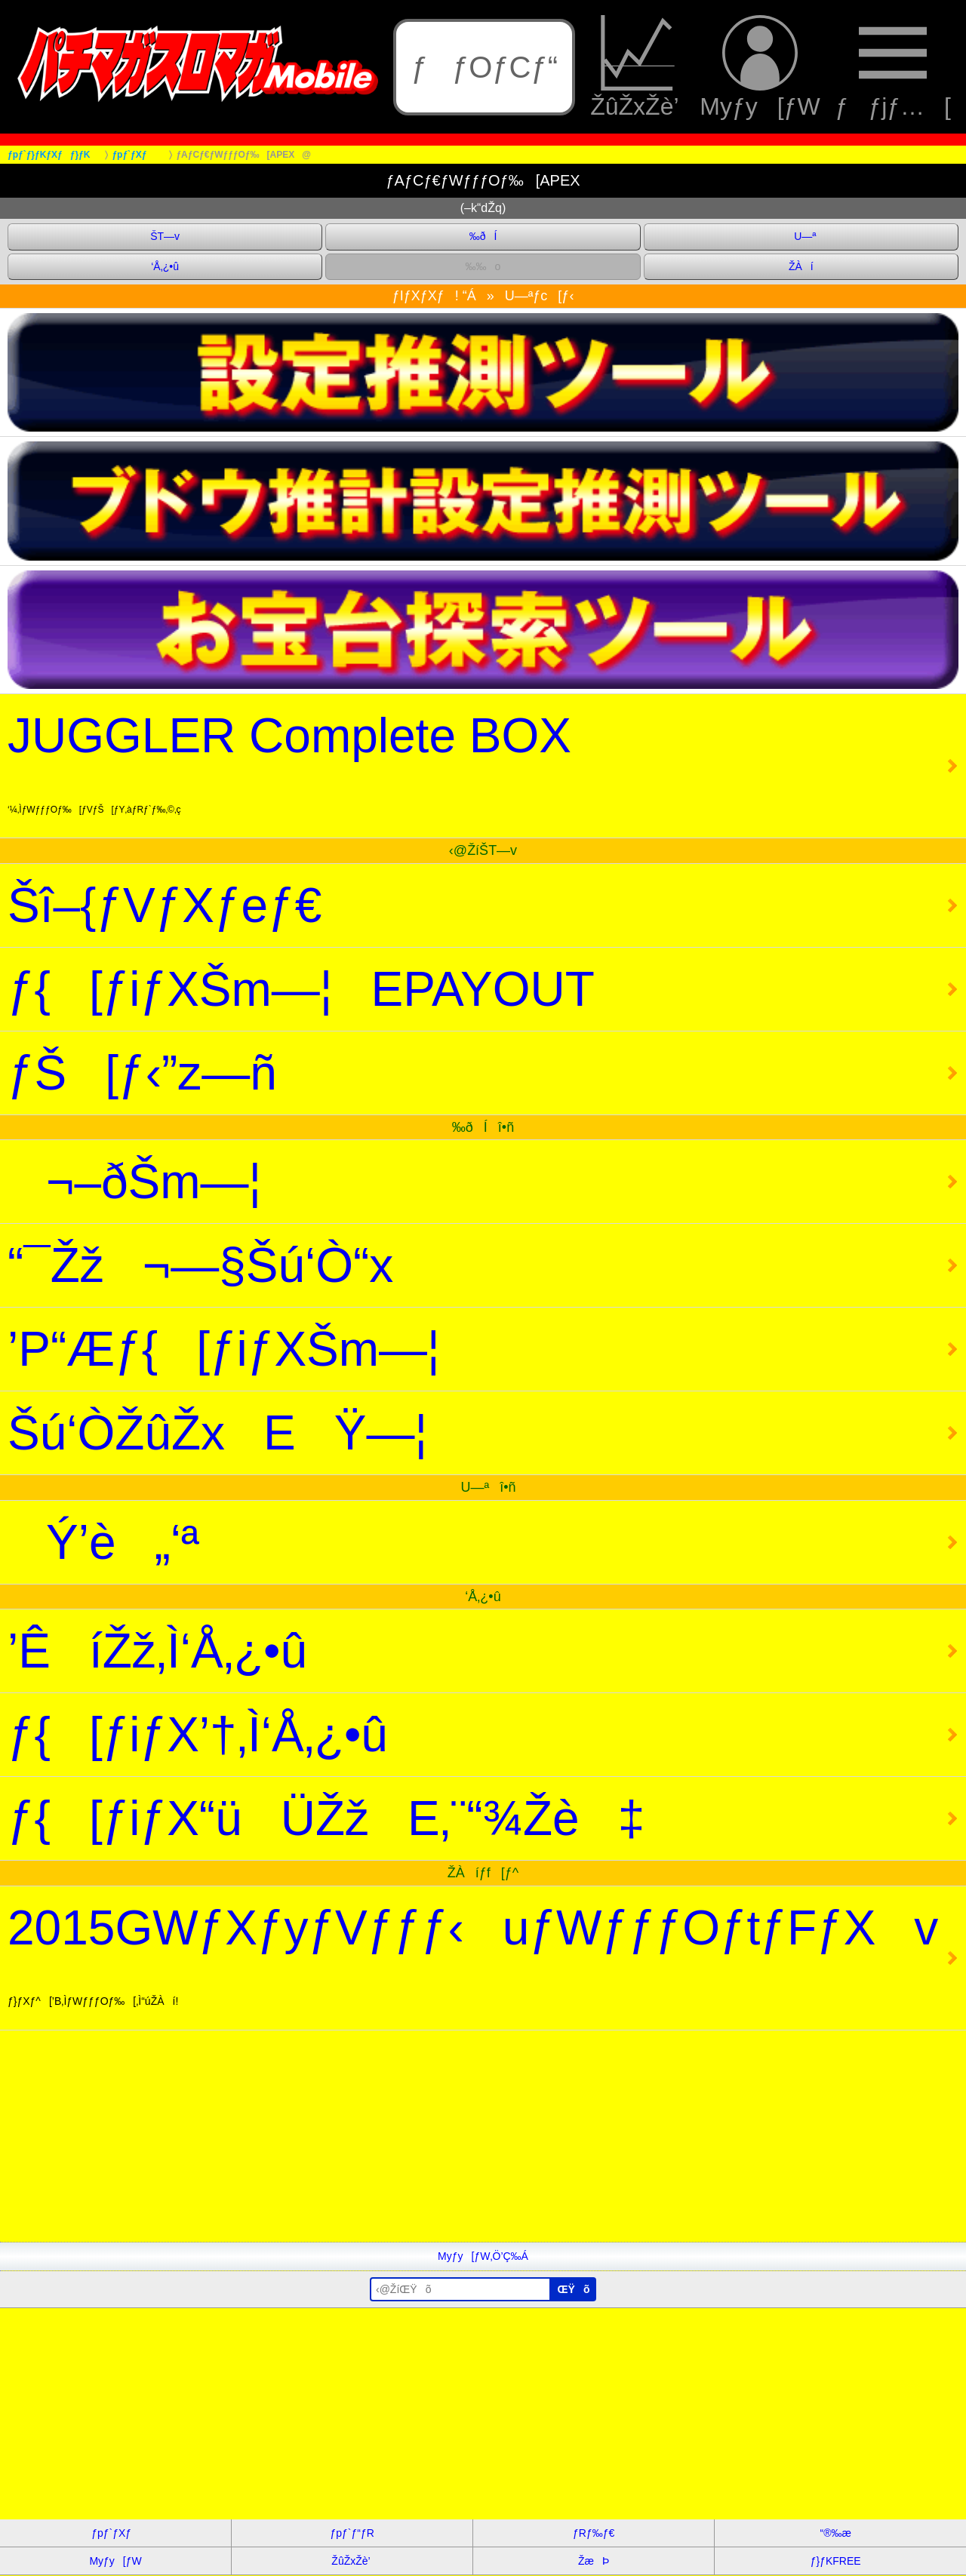 The image size is (966, 2576). I want to click on ƒ}ƒKFREE, so click(836, 2561).